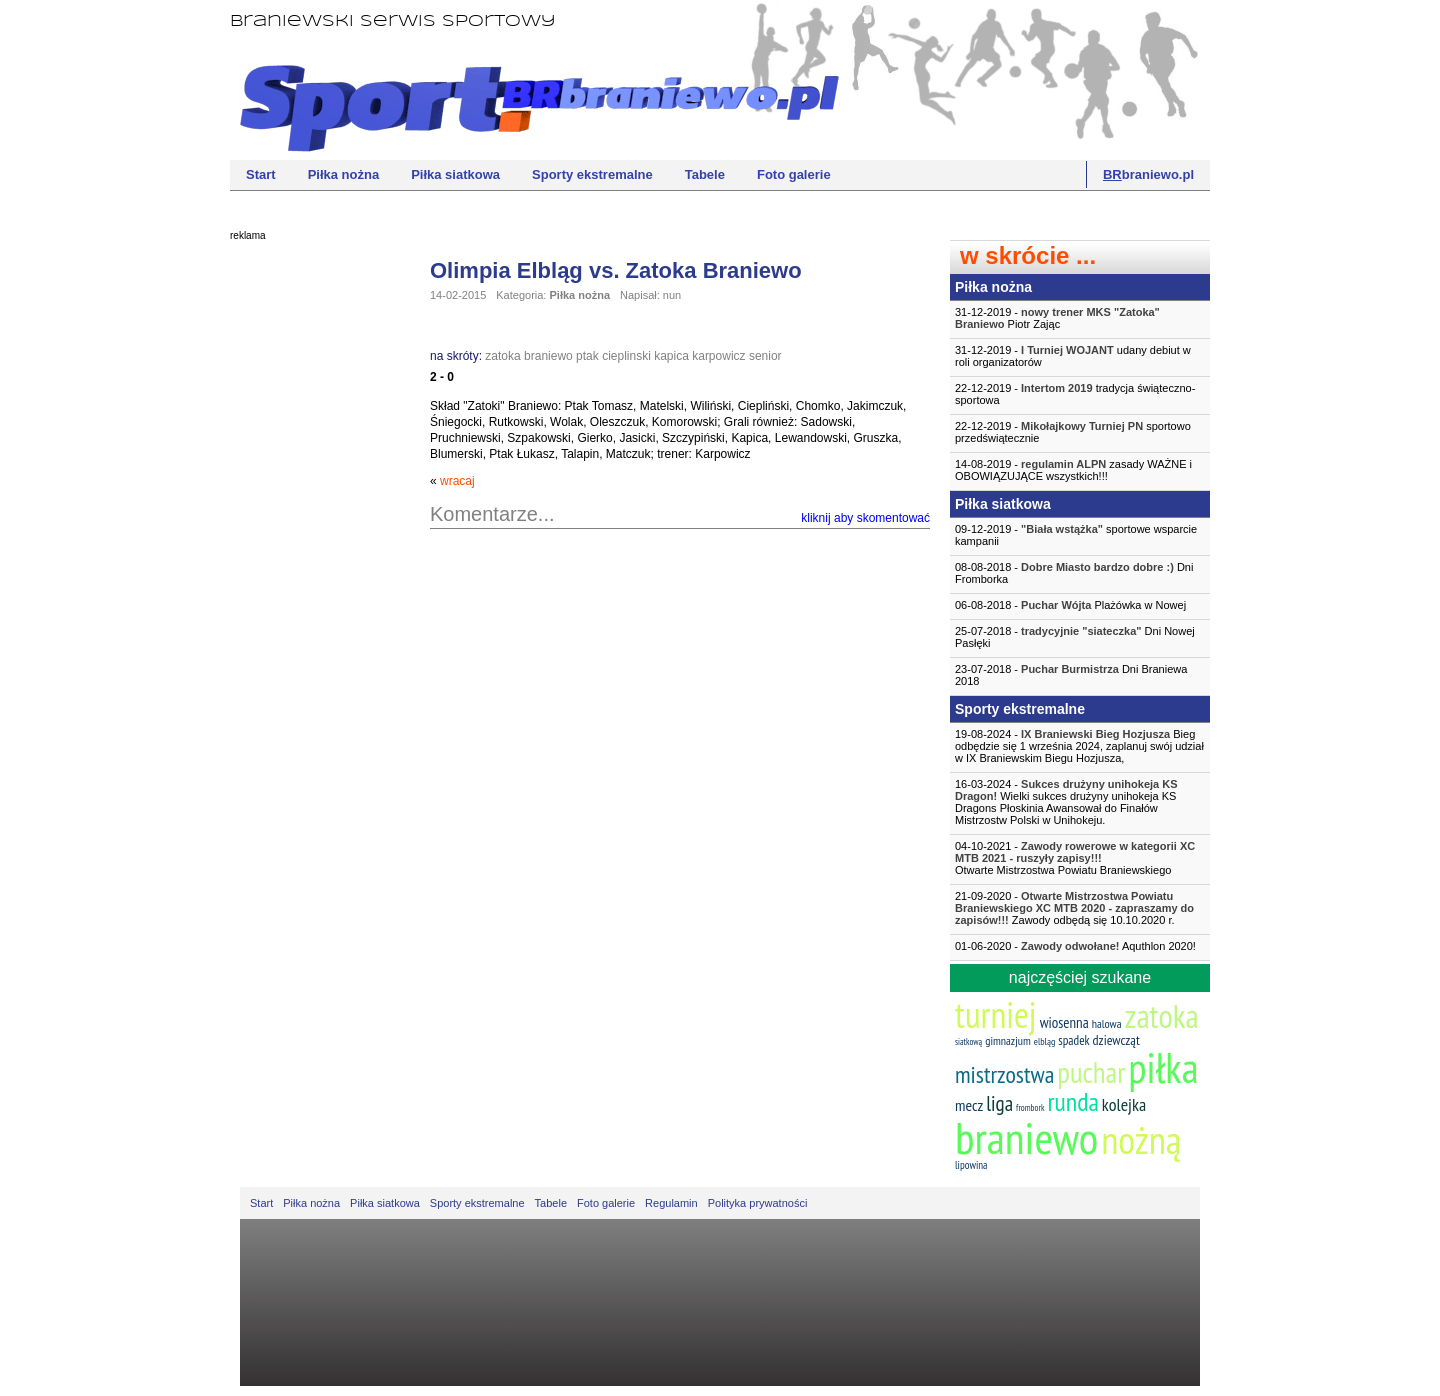 Image resolution: width=1440 pixels, height=1396 pixels. Describe the element at coordinates (1074, 573) in the screenshot. I see `08-08-2018 - Dni Fromborka` at that location.